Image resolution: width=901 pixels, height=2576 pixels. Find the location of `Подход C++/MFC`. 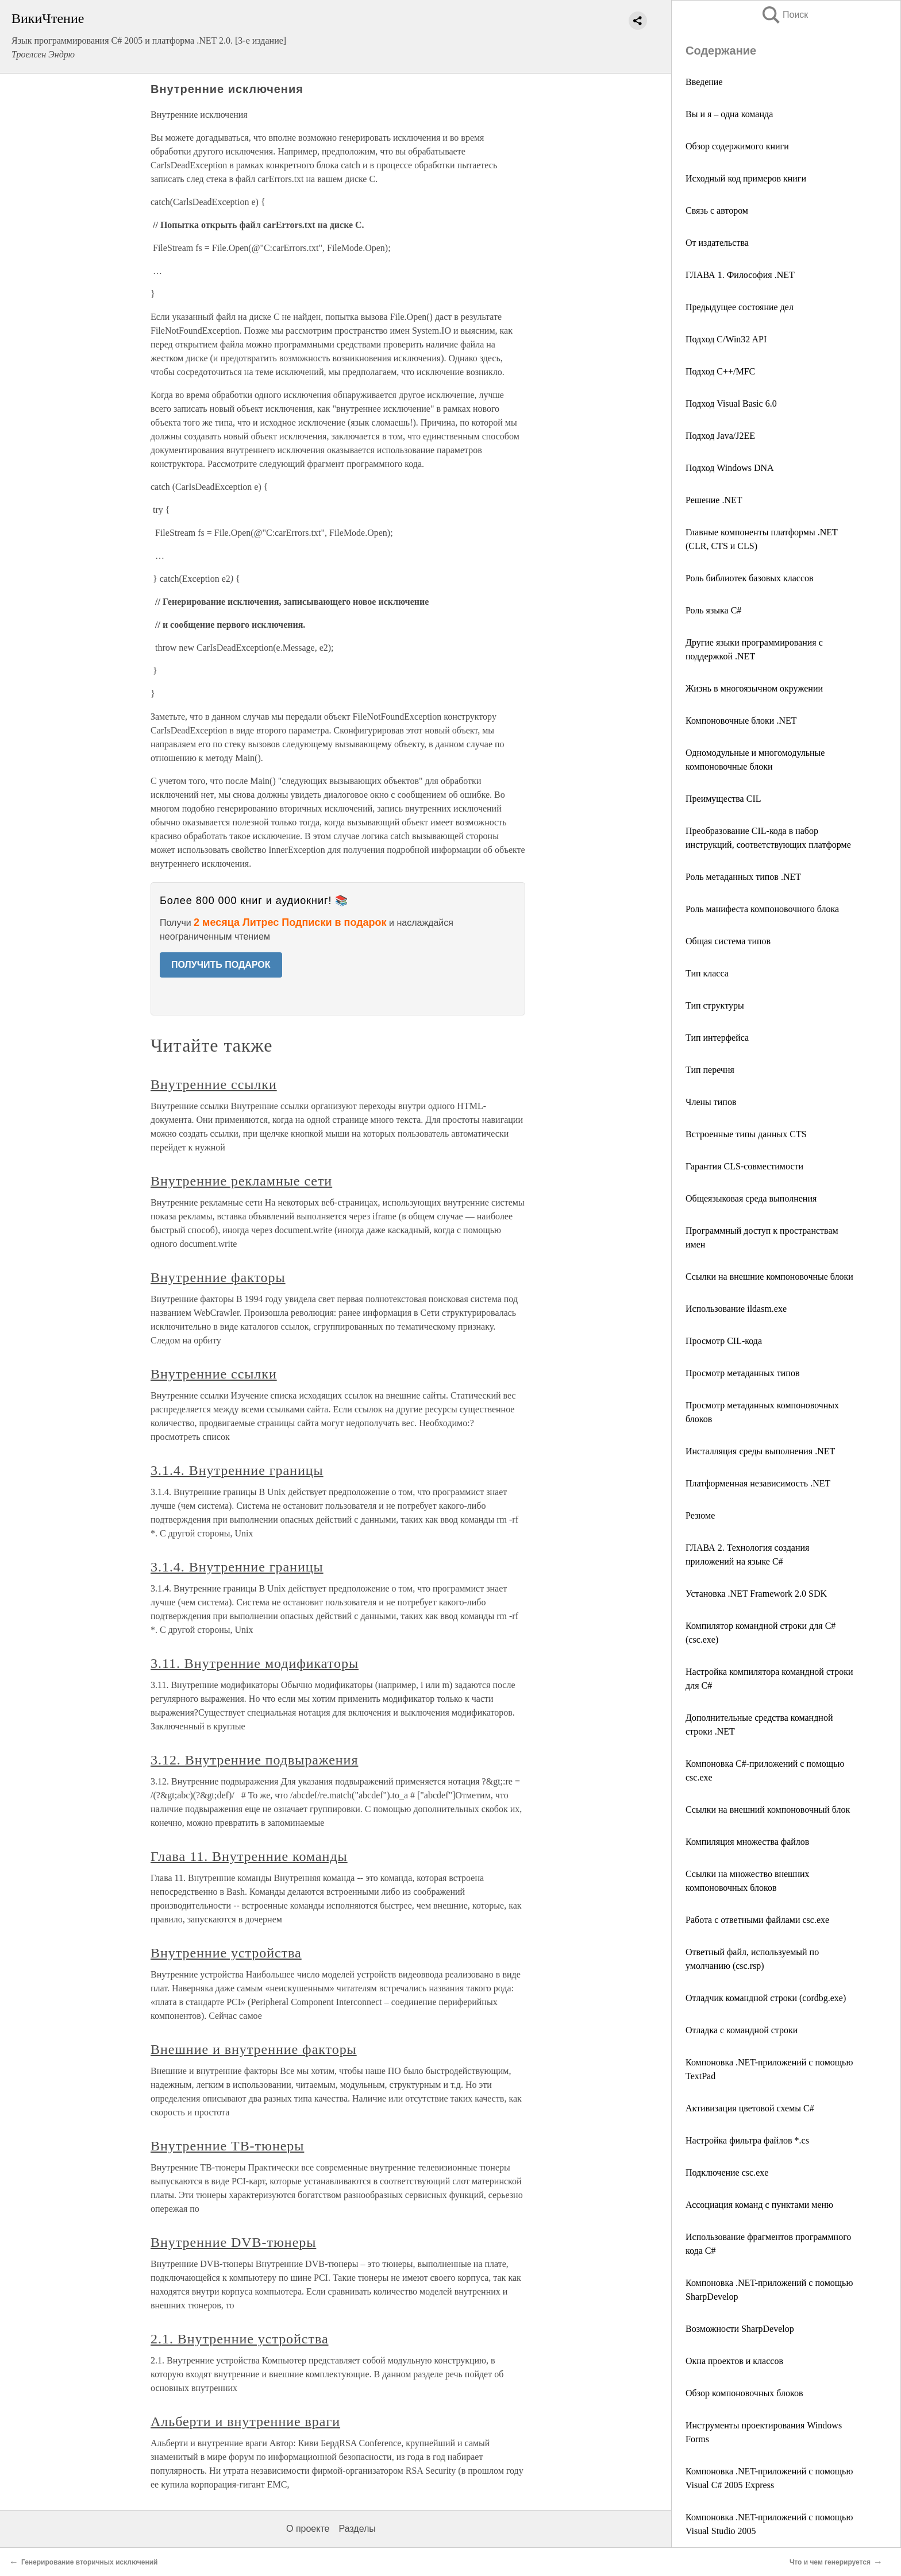

Подход C++/MFC is located at coordinates (720, 371).